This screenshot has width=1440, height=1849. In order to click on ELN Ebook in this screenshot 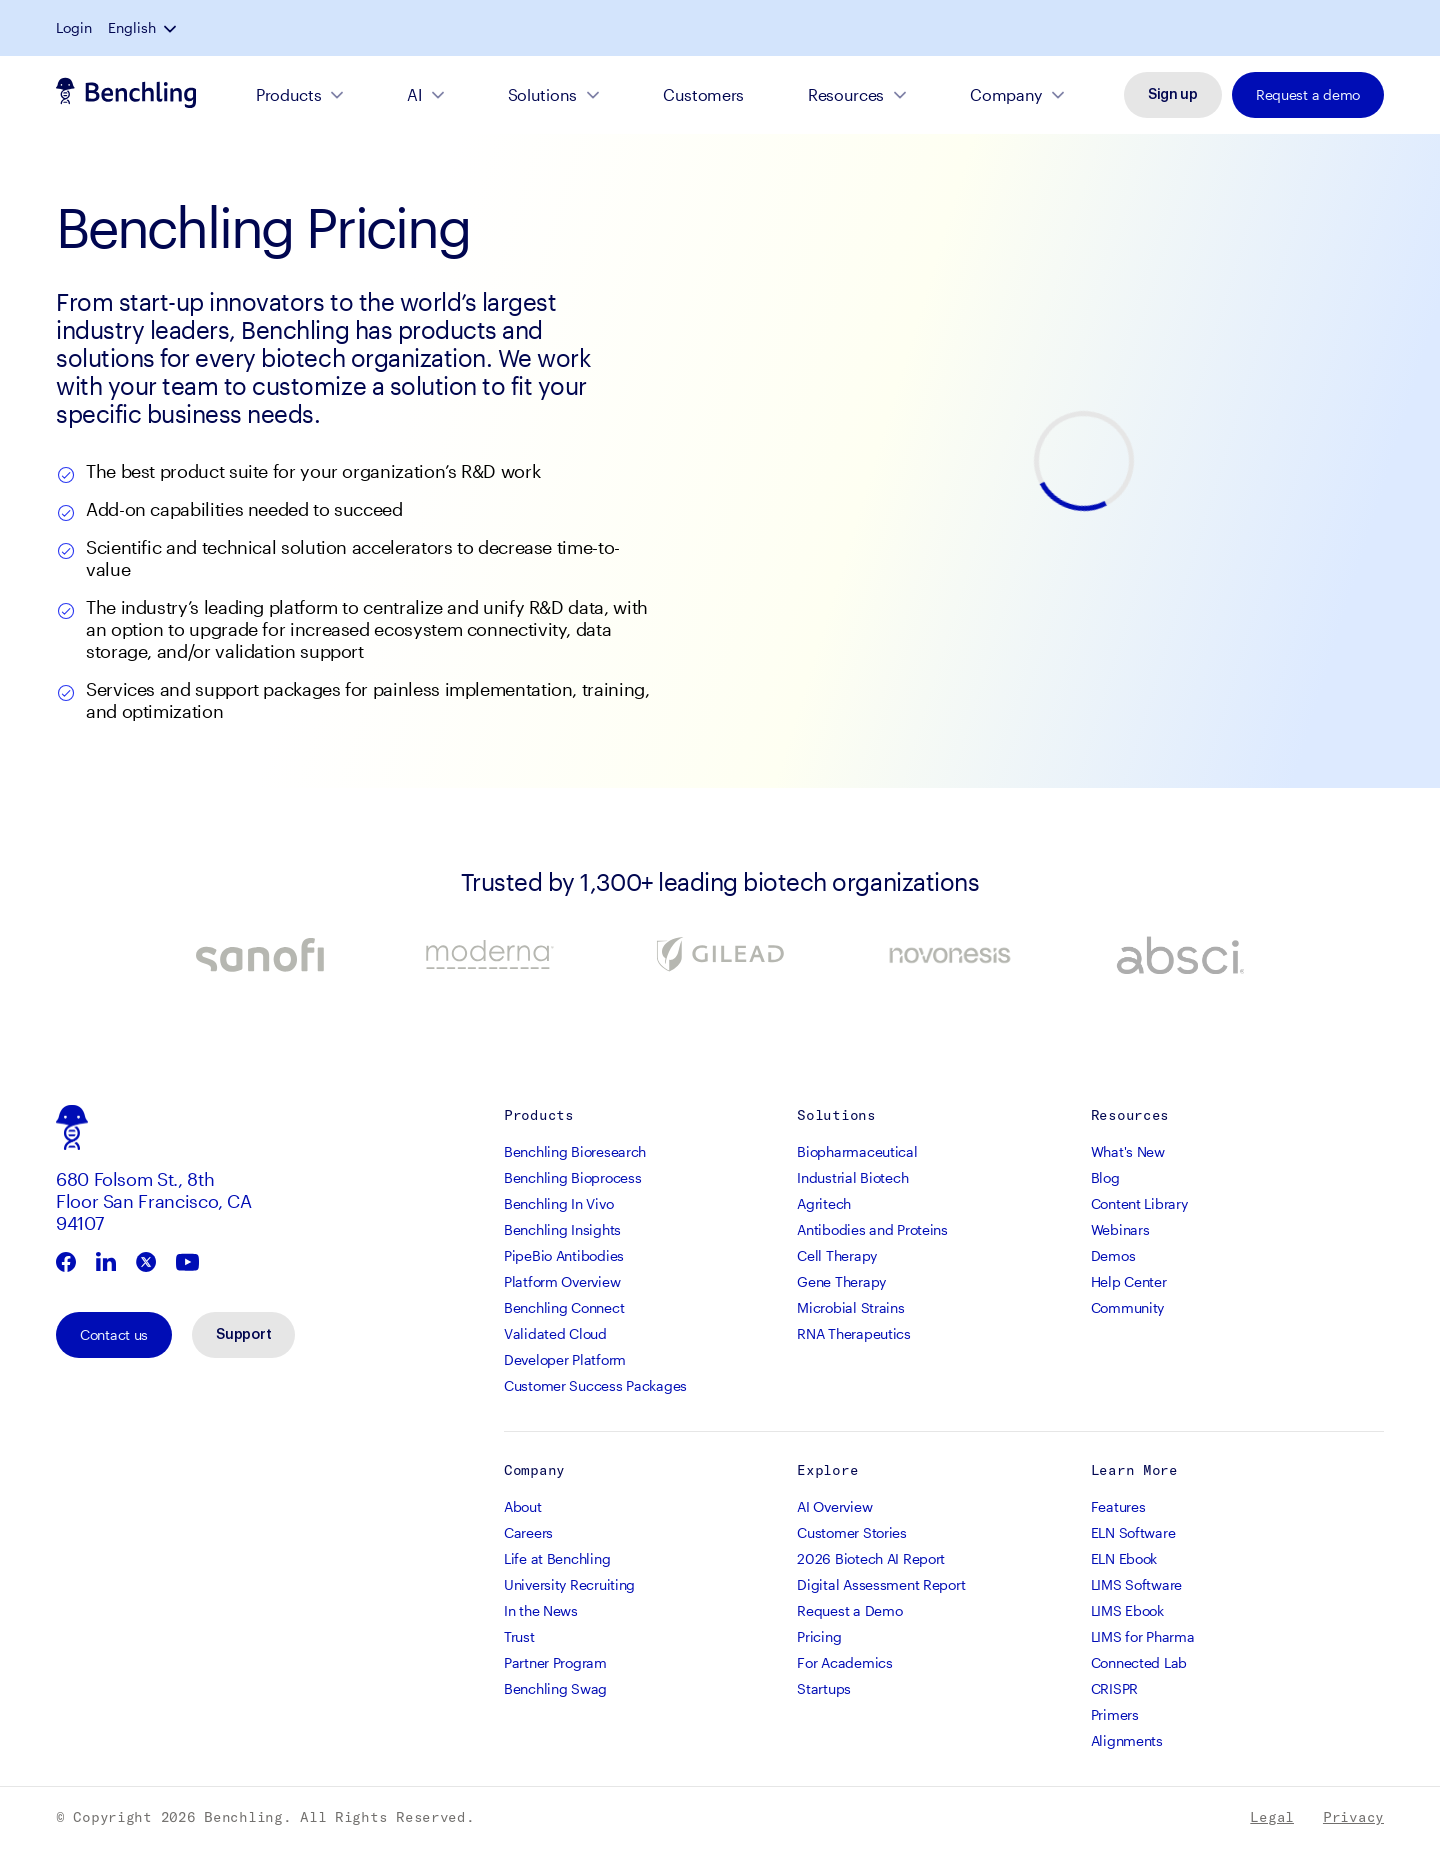, I will do `click(1124, 1560)`.